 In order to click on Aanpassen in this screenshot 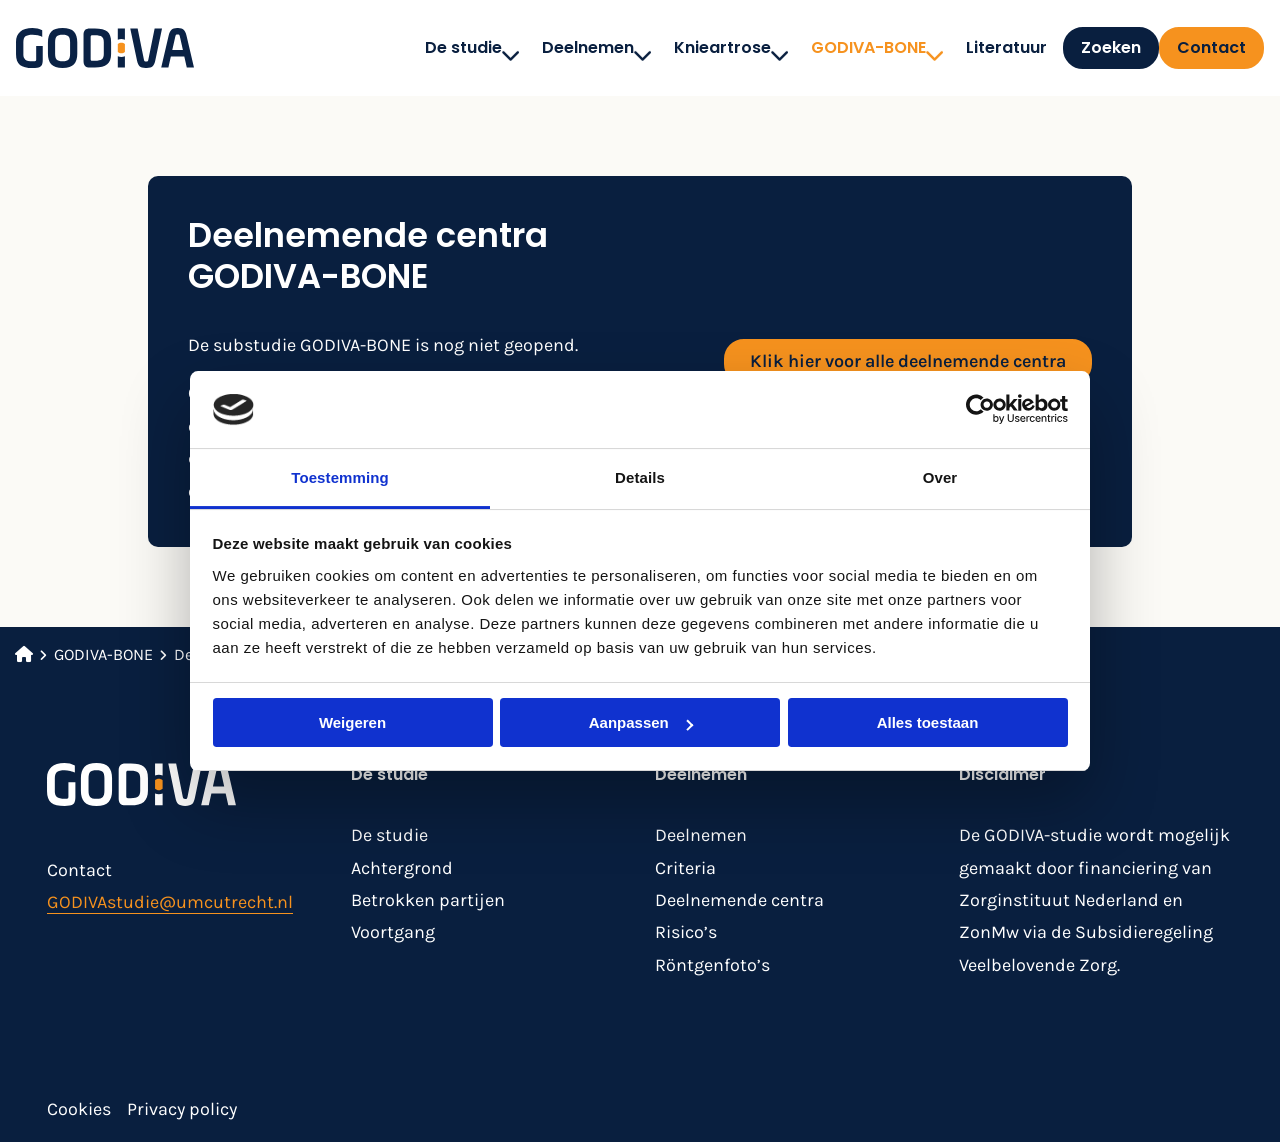, I will do `click(641, 722)`.